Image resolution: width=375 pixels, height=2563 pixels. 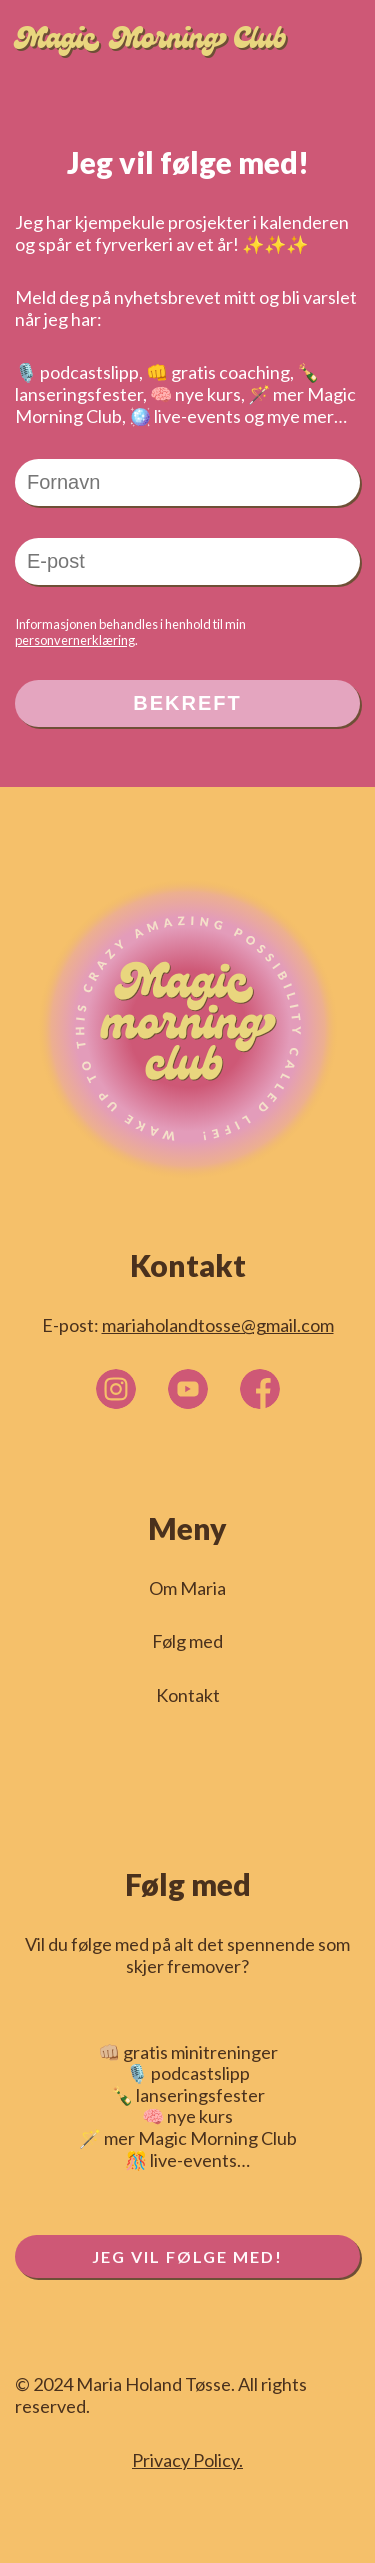 What do you see at coordinates (75, 640) in the screenshot?
I see `personvernerklæring` at bounding box center [75, 640].